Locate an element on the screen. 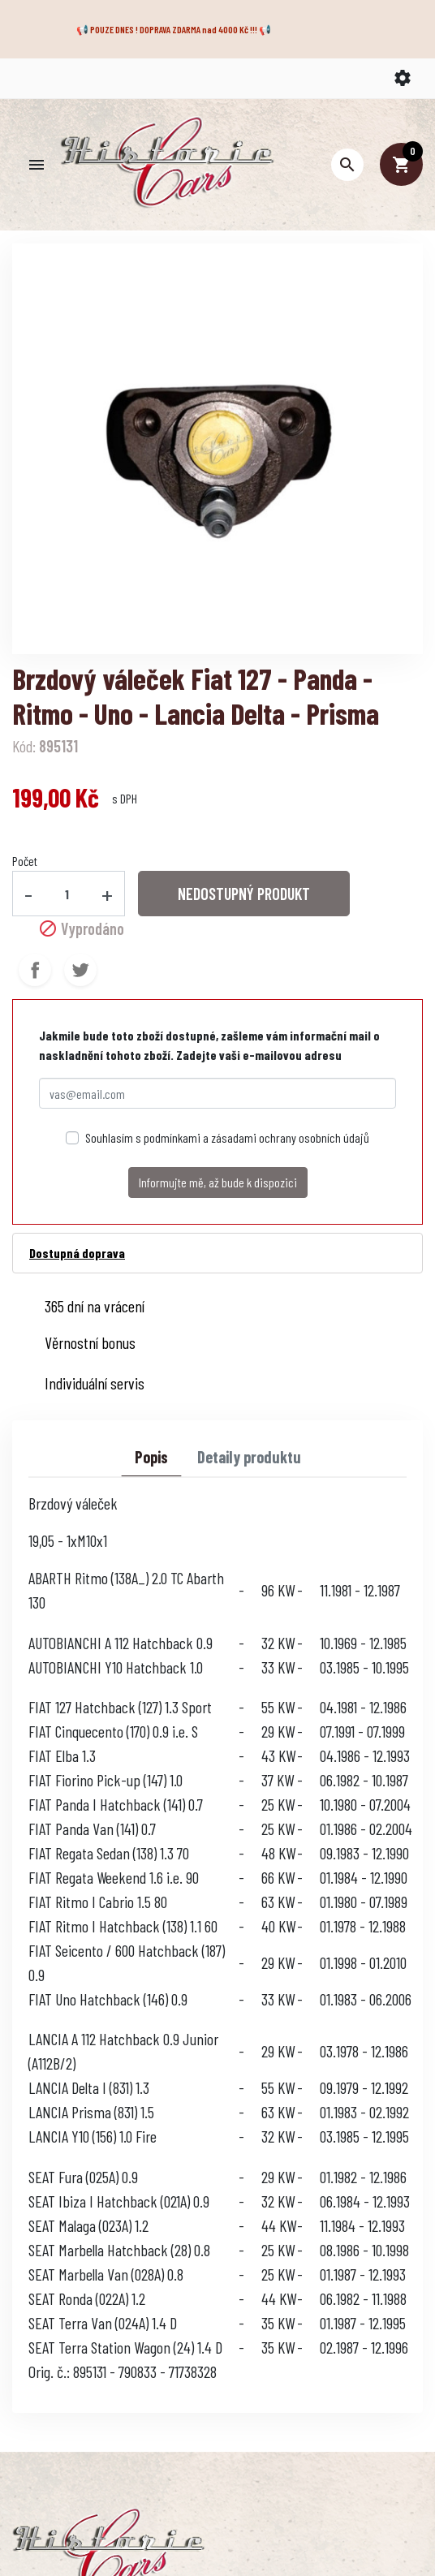 The image size is (435, 2576). Popis [tab] is located at coordinates (151, 1457).